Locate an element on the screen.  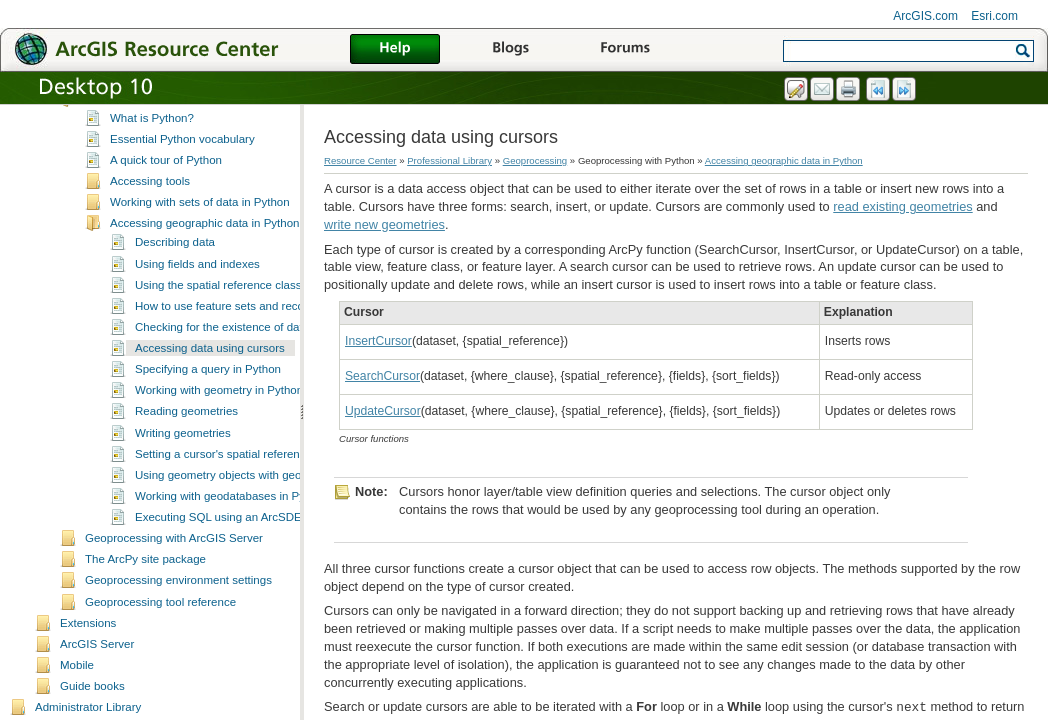
Checking for the existence of data is located at coordinates (222, 358).